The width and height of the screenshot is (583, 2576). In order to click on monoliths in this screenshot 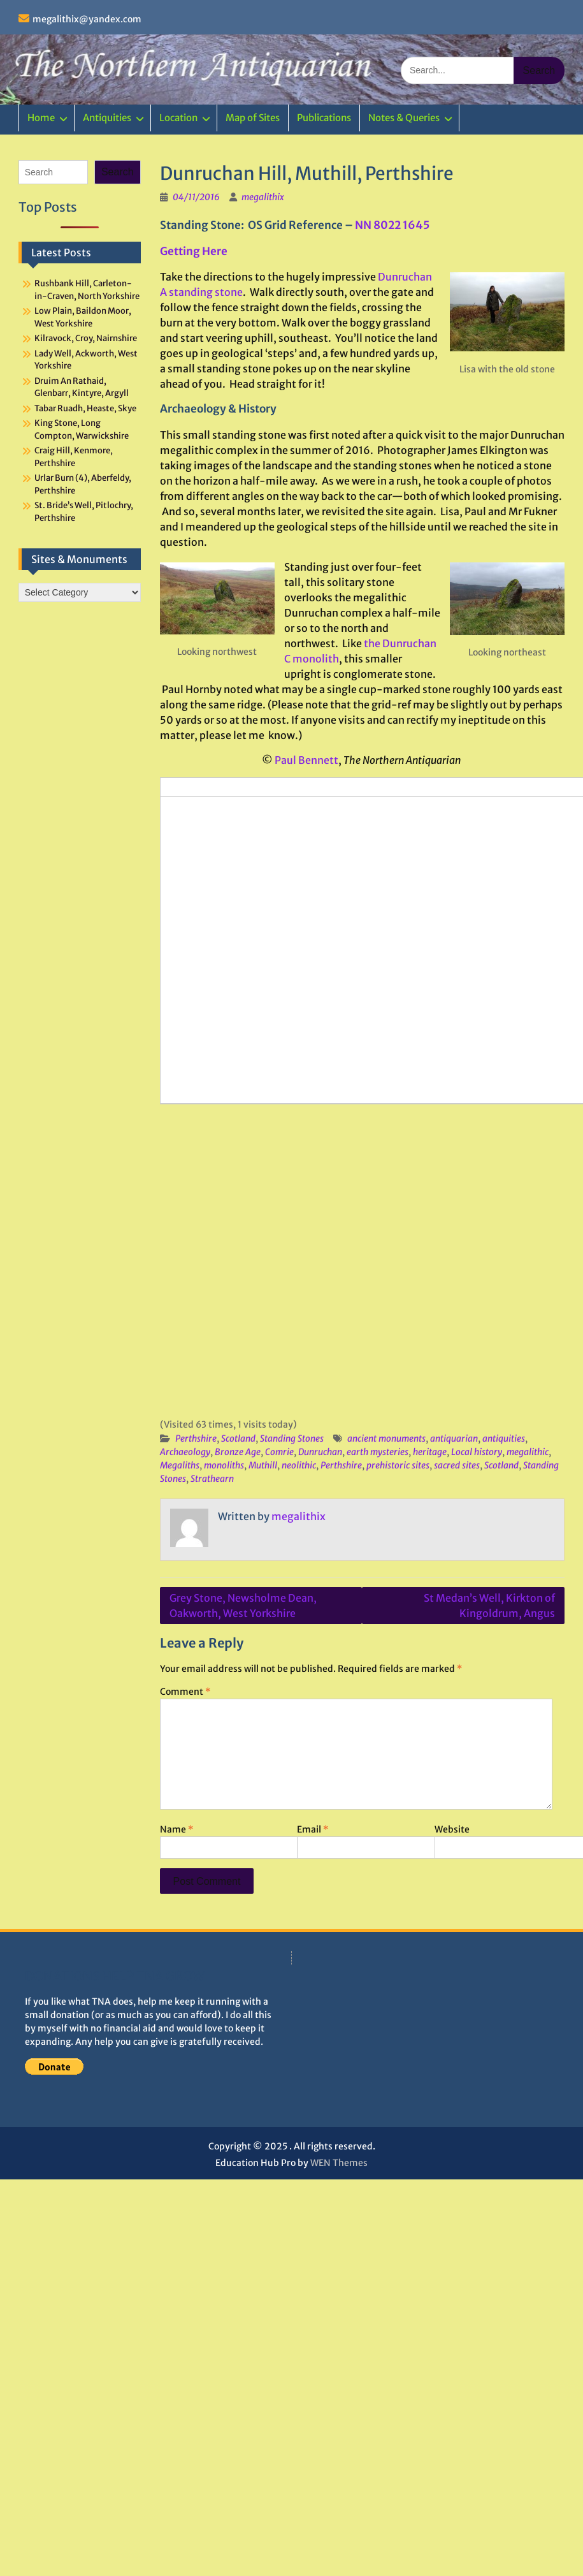, I will do `click(224, 1465)`.